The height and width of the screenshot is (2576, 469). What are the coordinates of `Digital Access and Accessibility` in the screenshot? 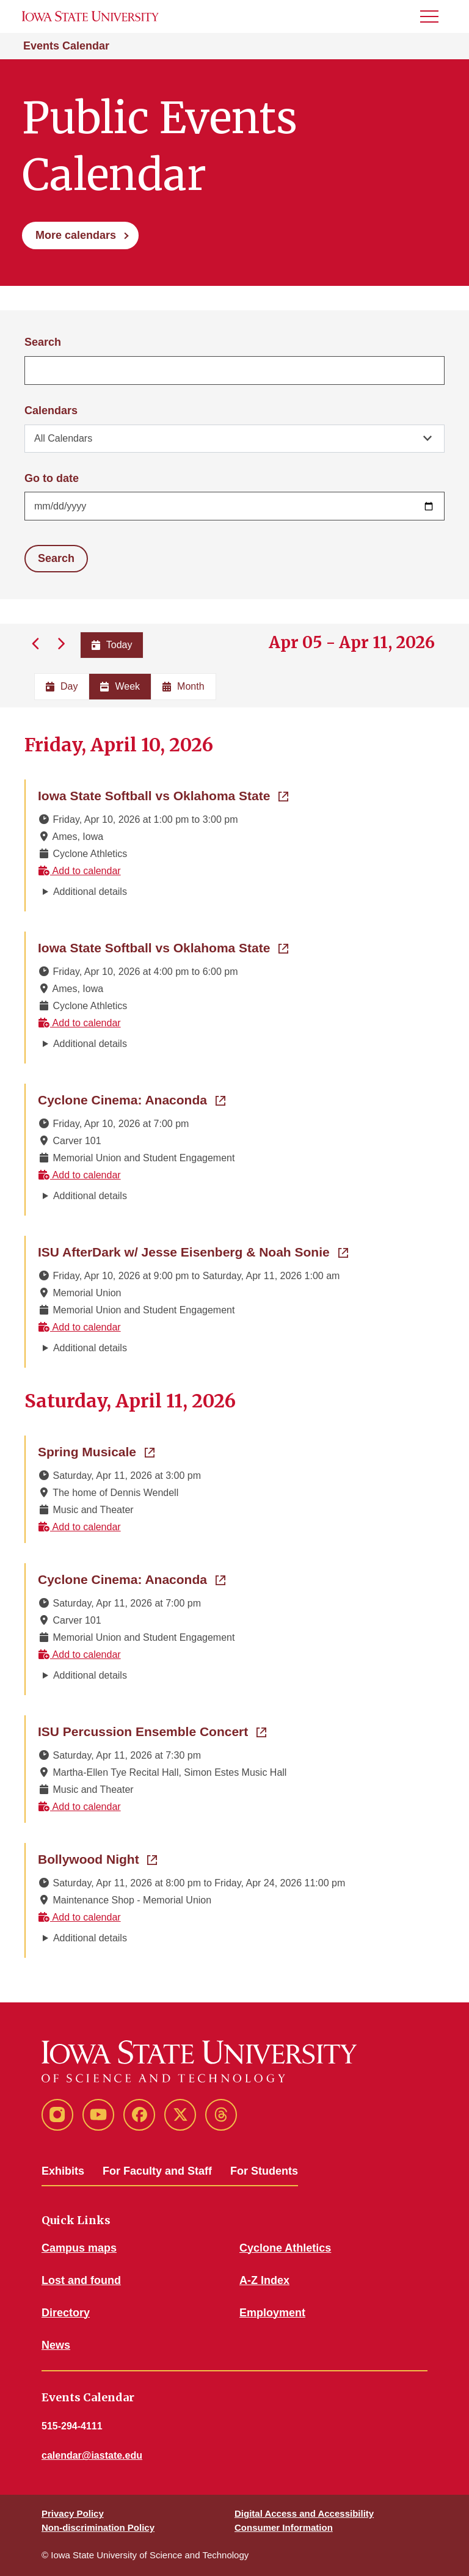 It's located at (304, 2513).